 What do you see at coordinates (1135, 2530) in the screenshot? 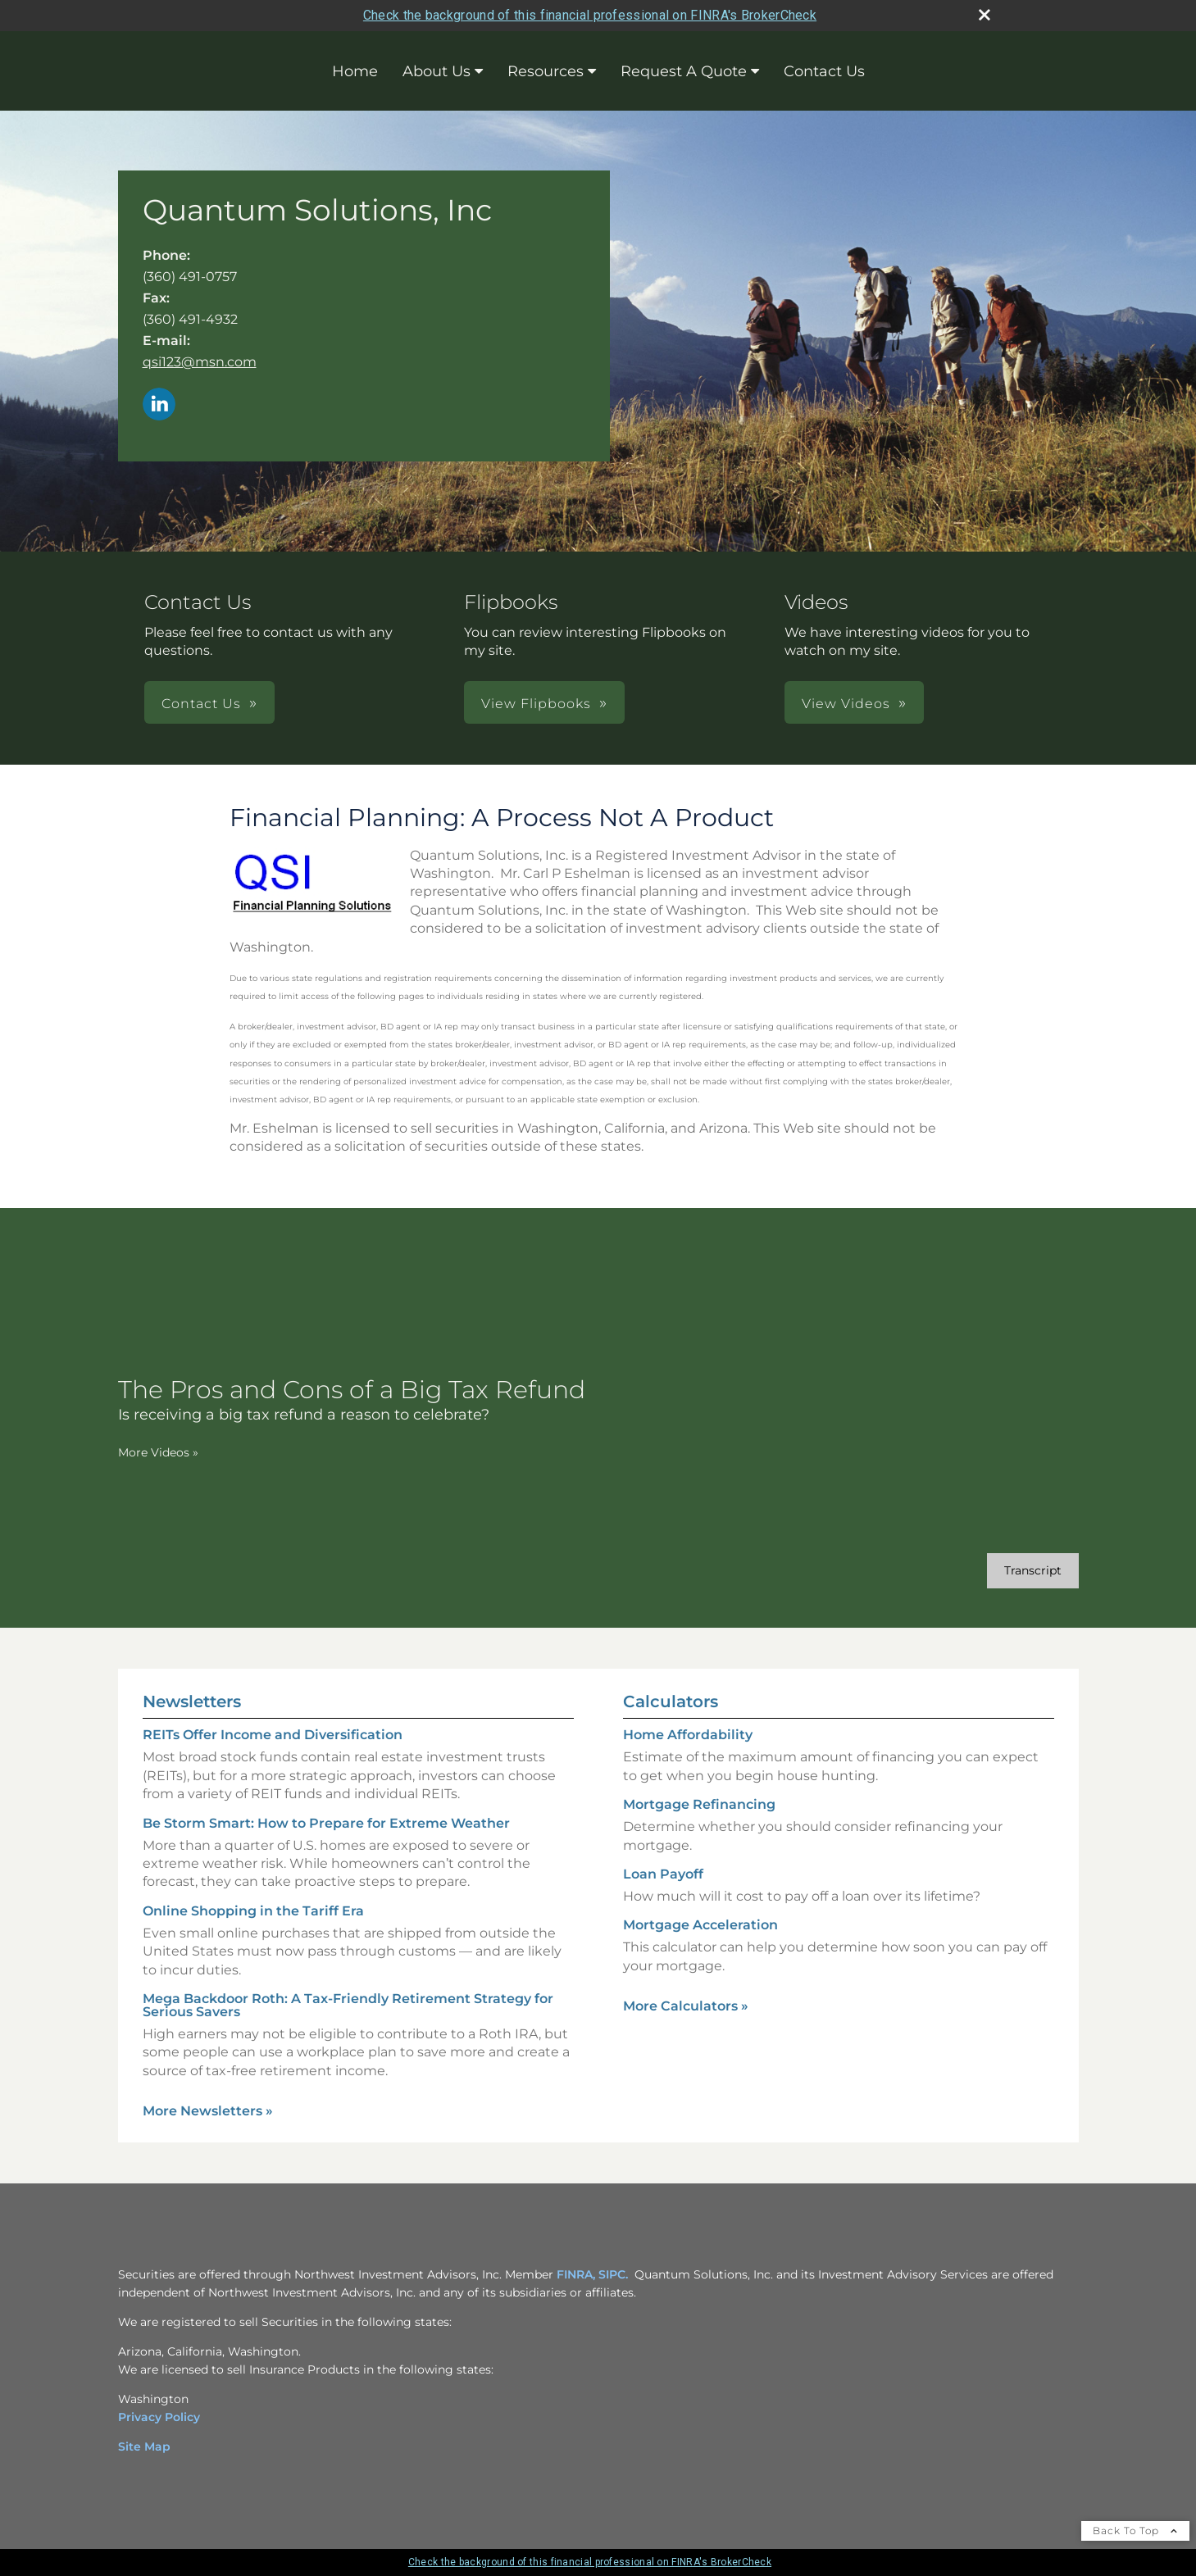
I see `Back To Top` at bounding box center [1135, 2530].